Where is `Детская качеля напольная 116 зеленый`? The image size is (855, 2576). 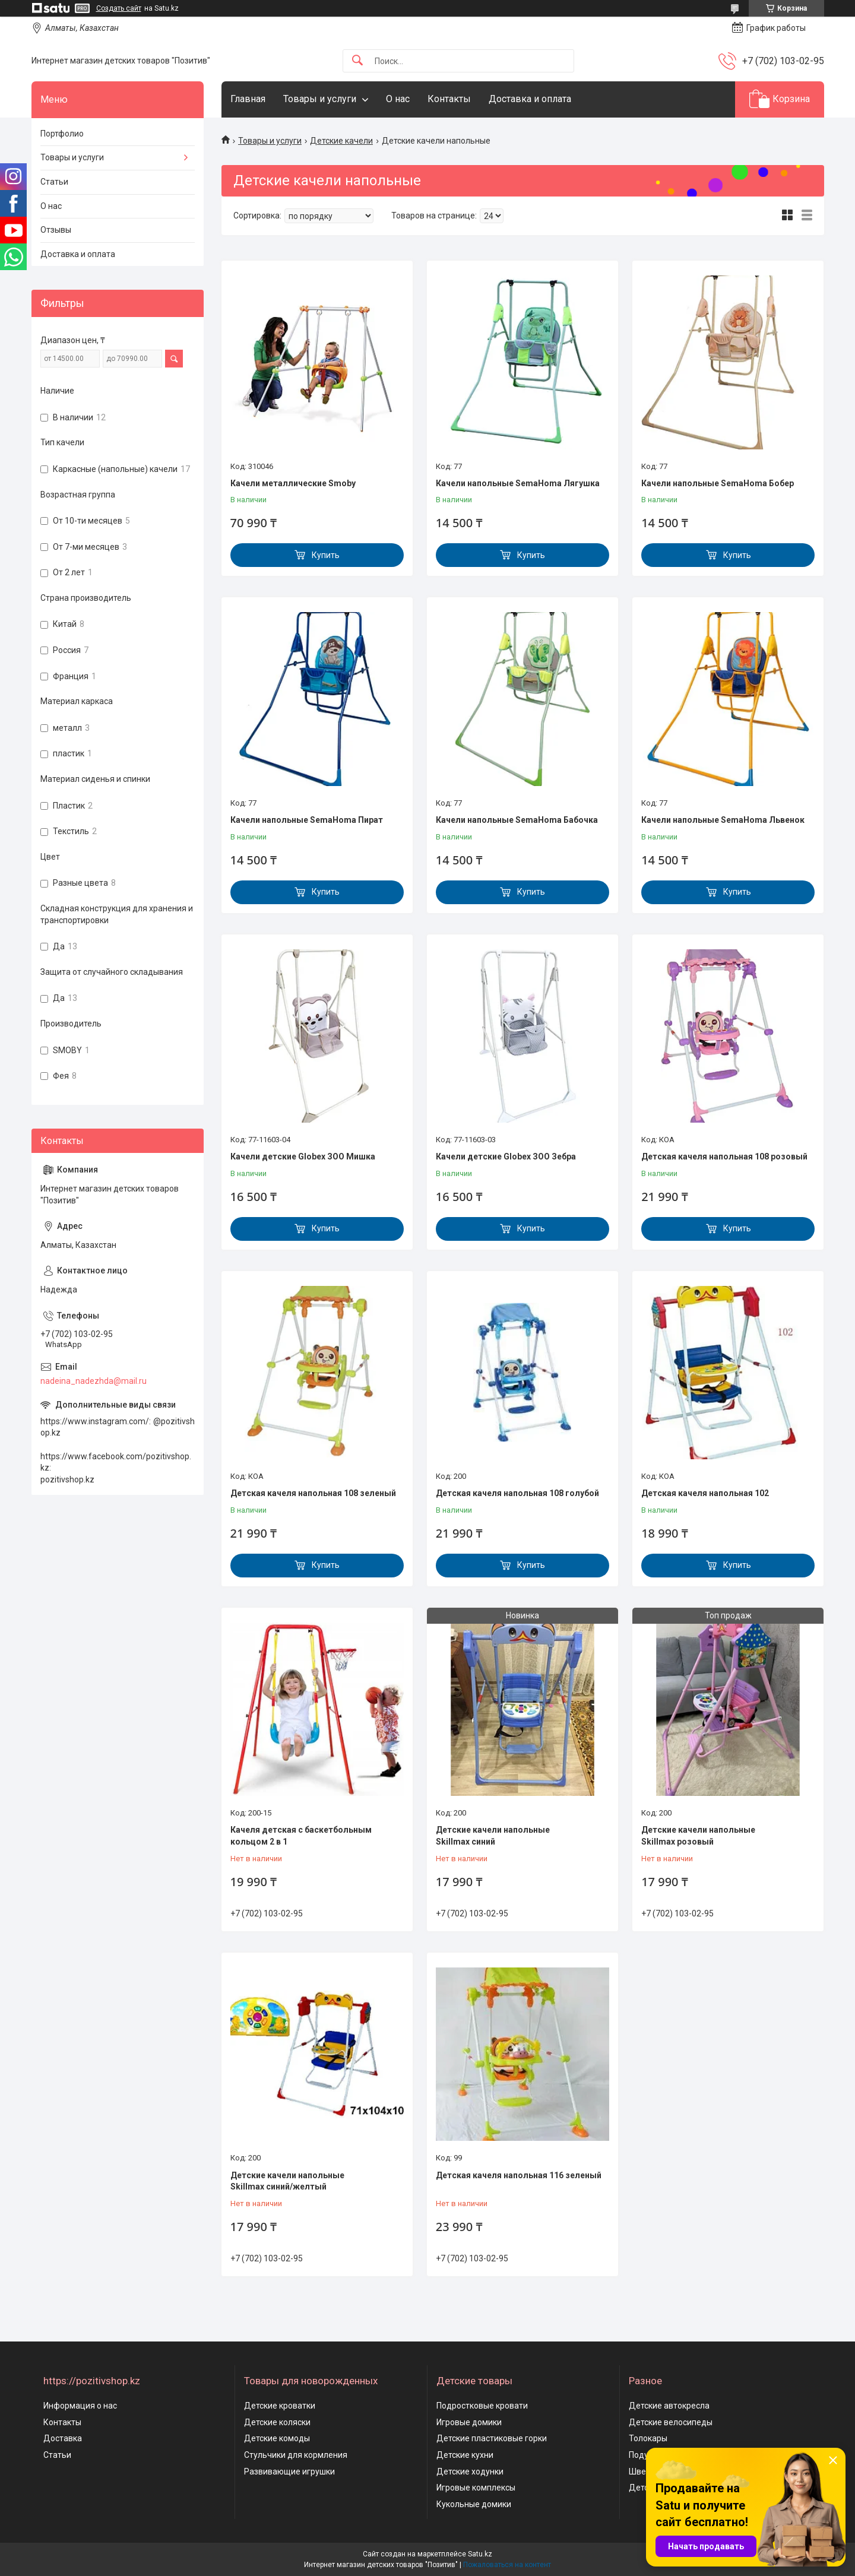 Детская качеля напольная 116 зеленый is located at coordinates (518, 2175).